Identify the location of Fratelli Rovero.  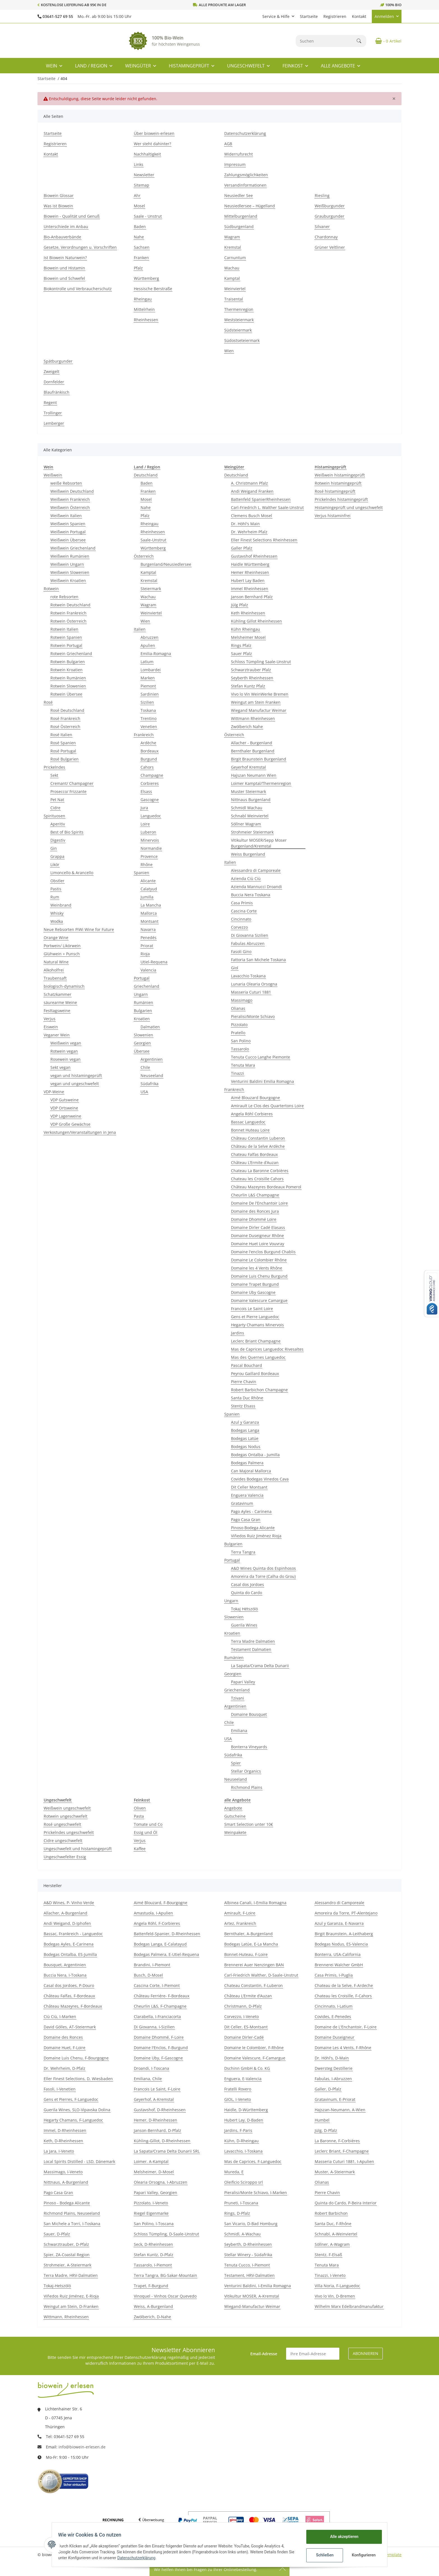
(237, 2089).